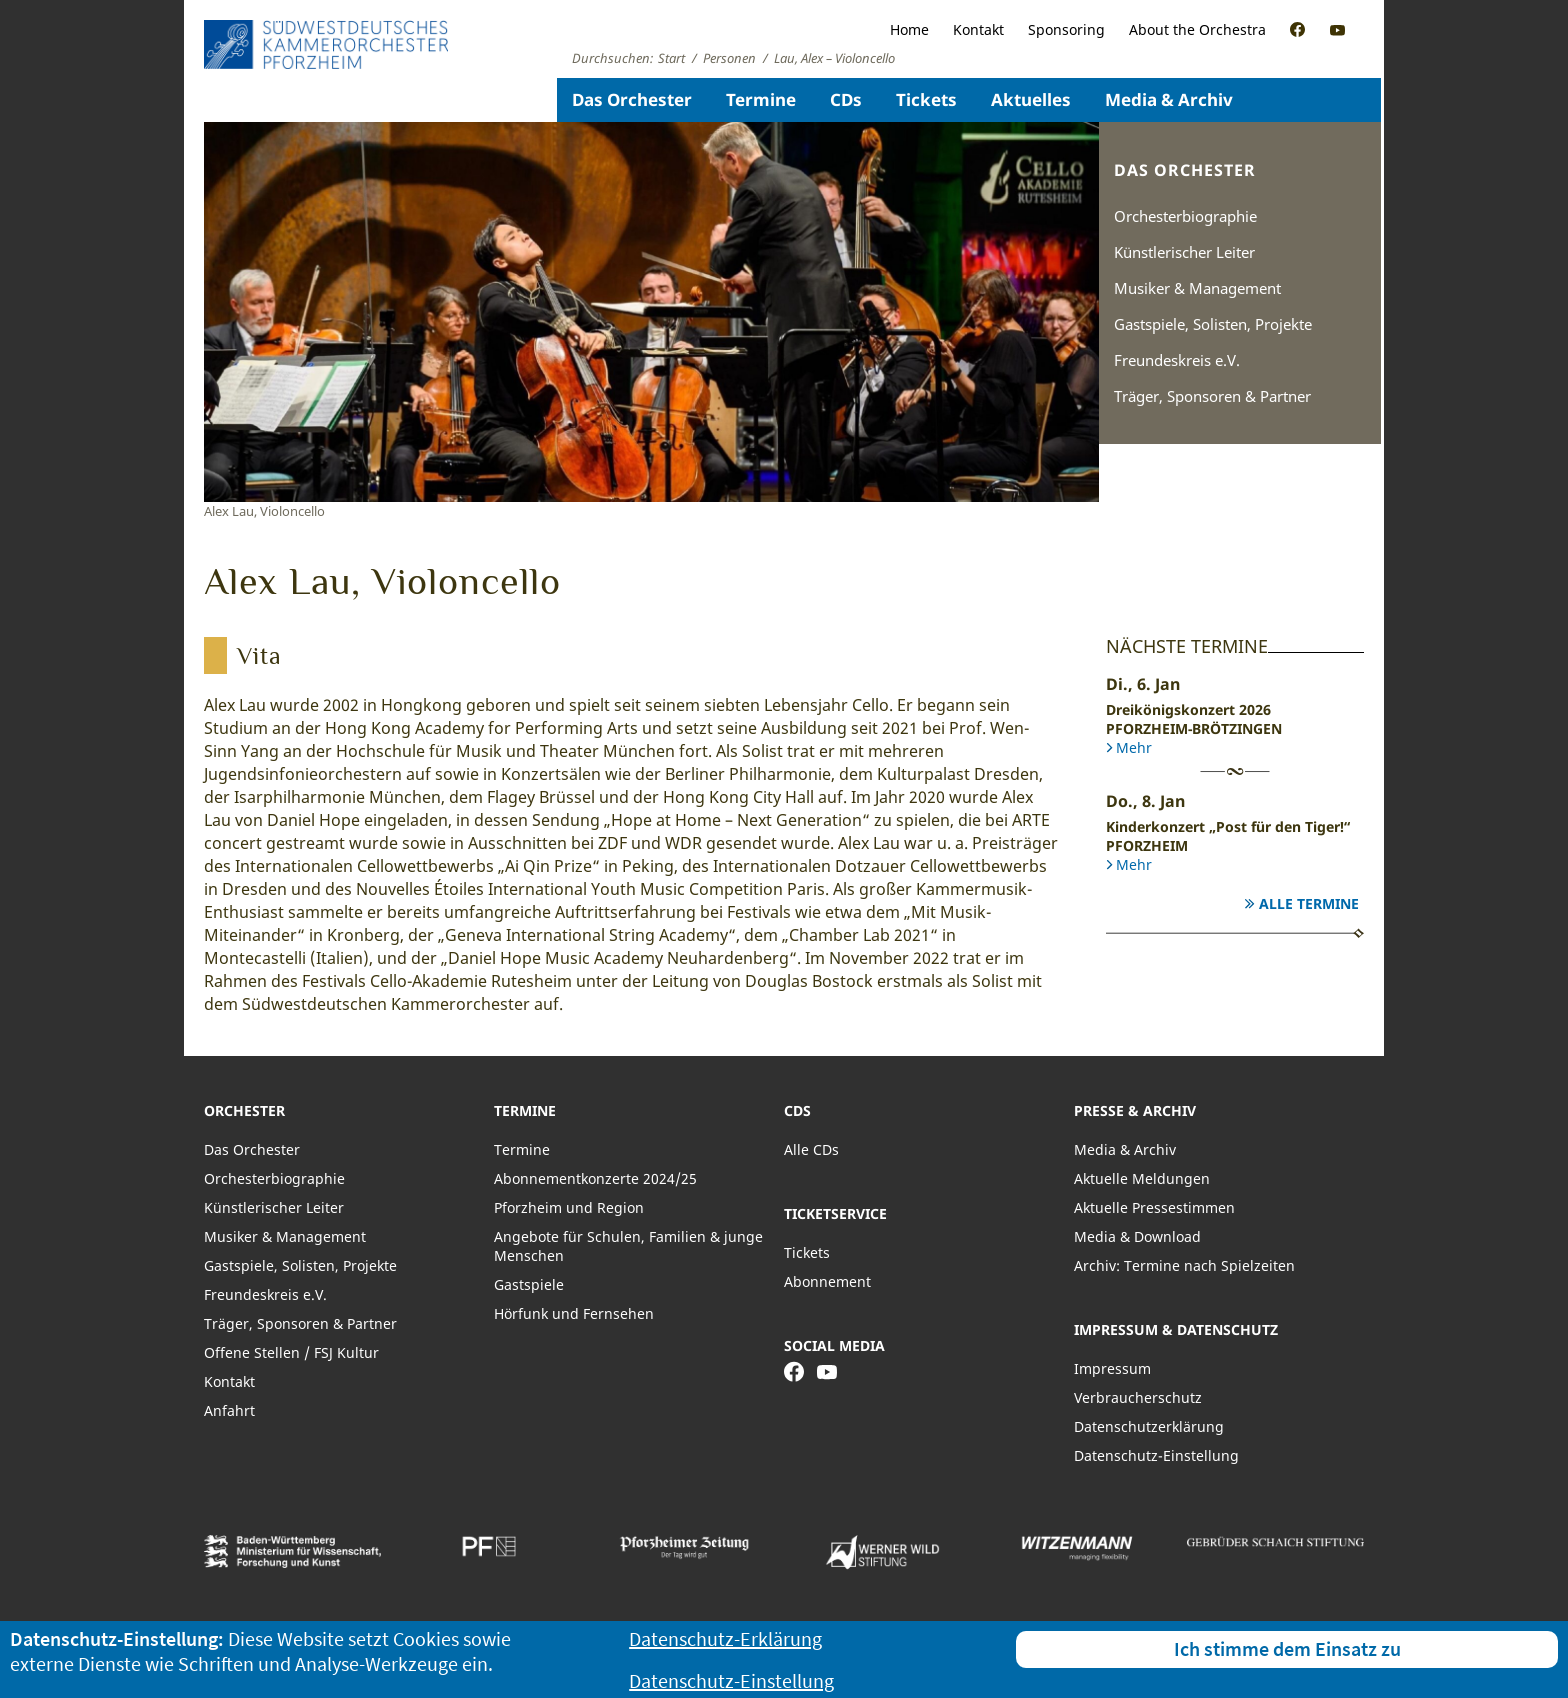  I want to click on Impressum, so click(1112, 1368).